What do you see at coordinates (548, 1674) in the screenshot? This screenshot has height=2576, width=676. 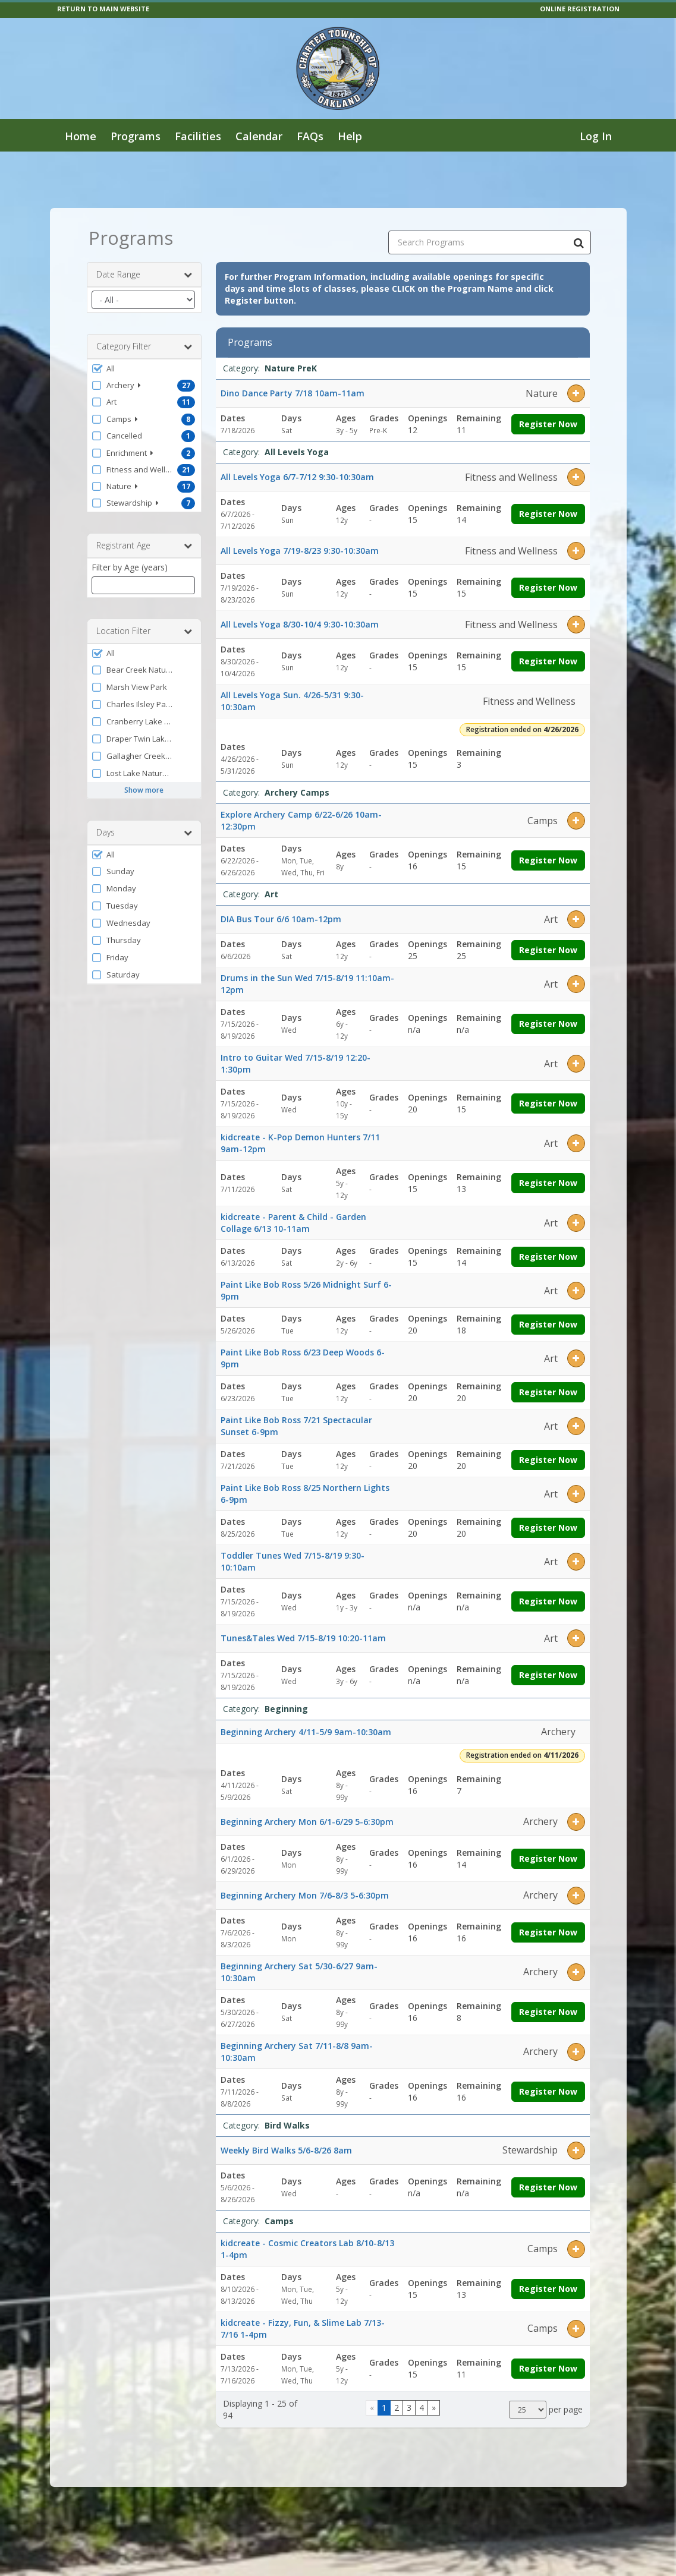 I see `Register Now [Register now for Tunes&Tales Wed 7/15-8/19 10:20-11am]` at bounding box center [548, 1674].